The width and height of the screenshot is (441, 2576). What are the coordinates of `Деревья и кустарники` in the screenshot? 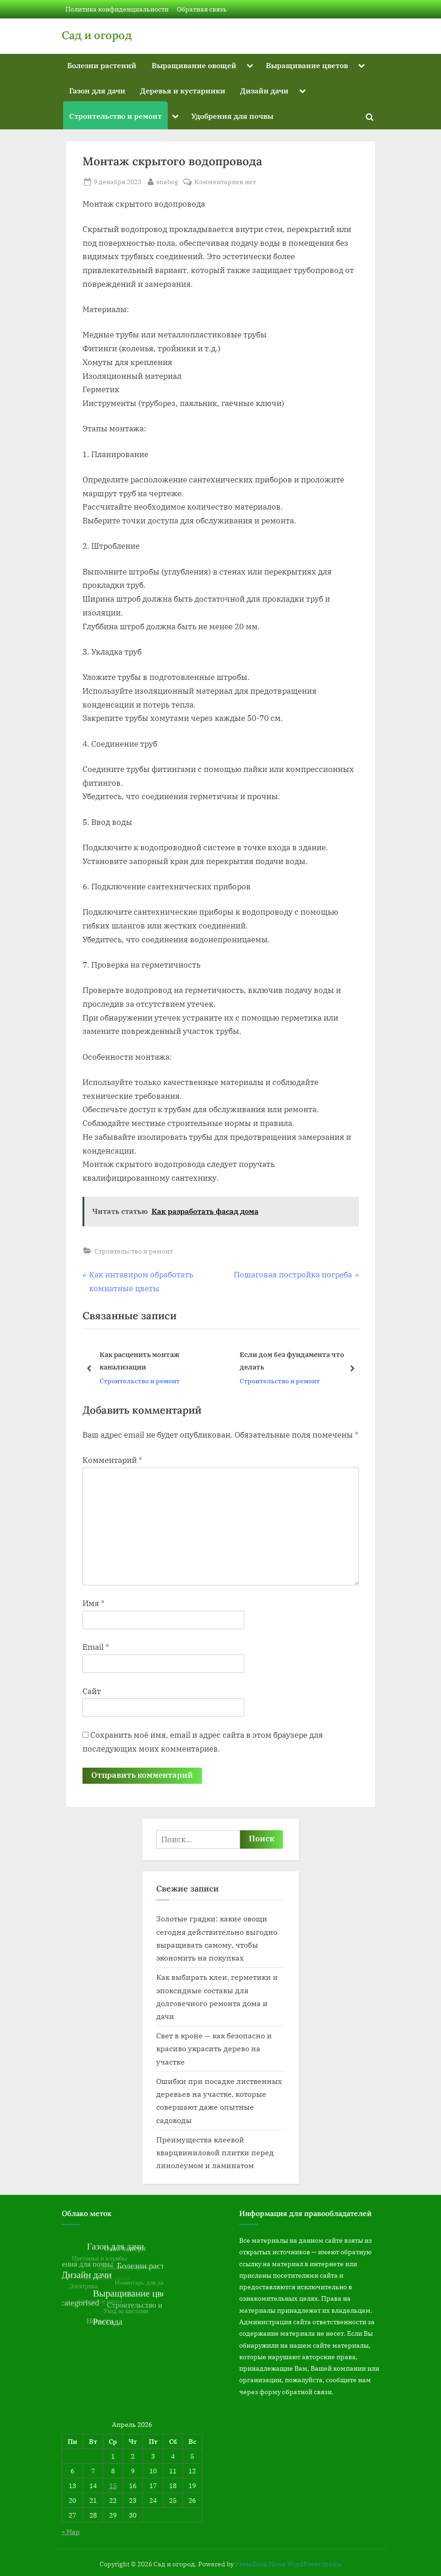 It's located at (182, 90).